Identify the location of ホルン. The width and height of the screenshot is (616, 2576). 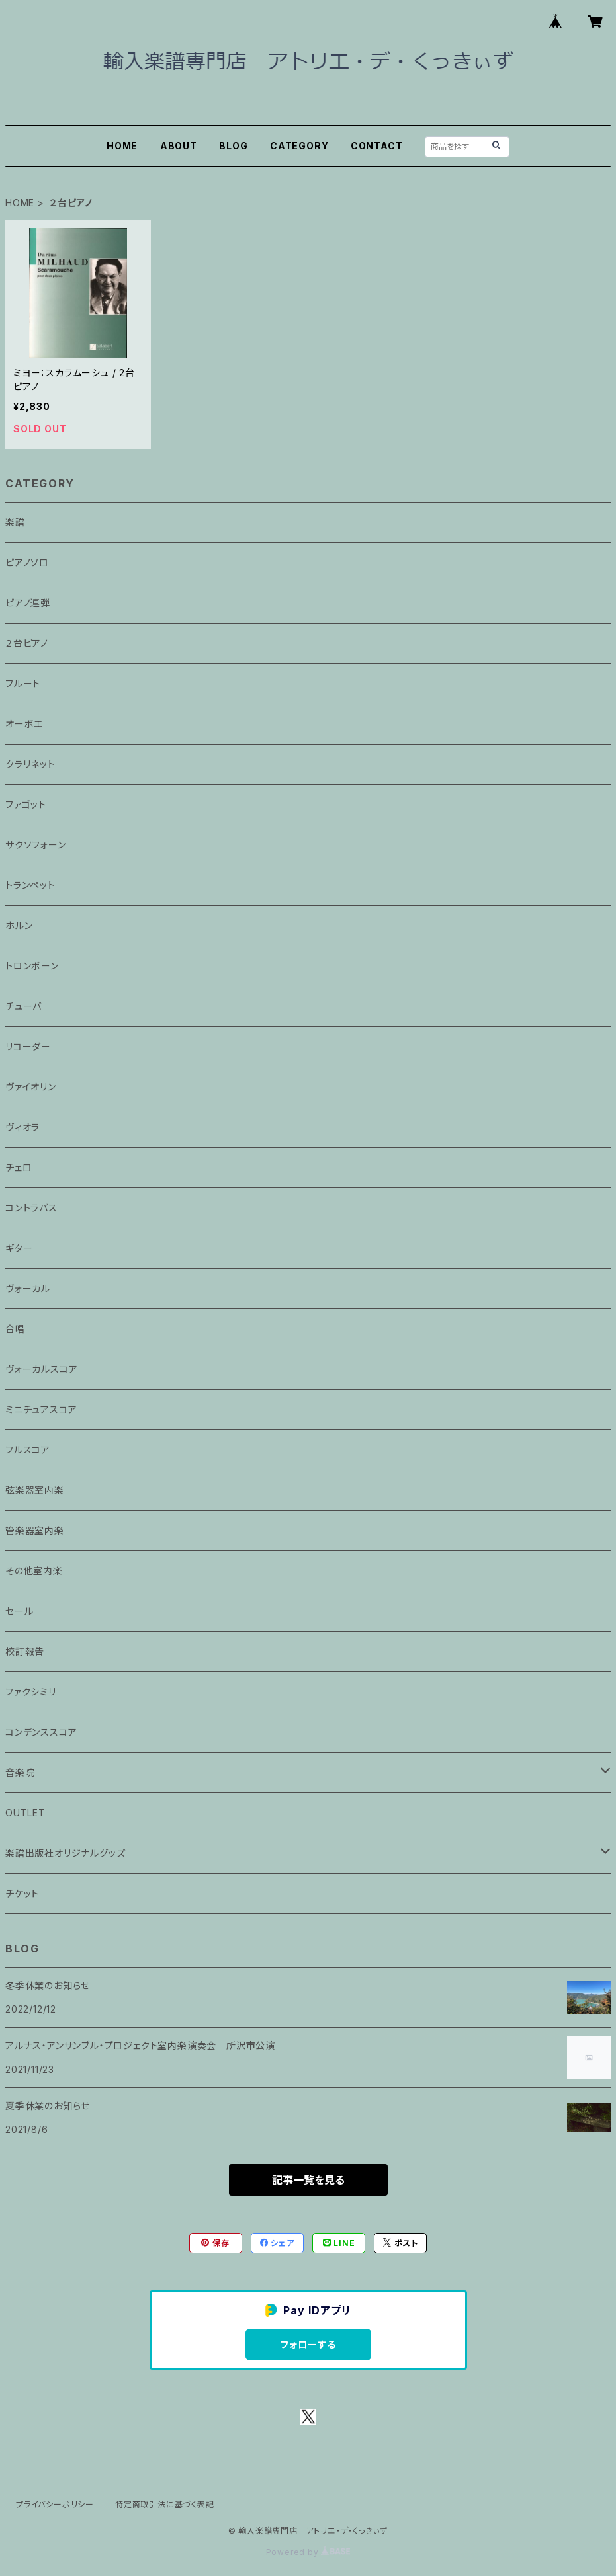
(18, 925).